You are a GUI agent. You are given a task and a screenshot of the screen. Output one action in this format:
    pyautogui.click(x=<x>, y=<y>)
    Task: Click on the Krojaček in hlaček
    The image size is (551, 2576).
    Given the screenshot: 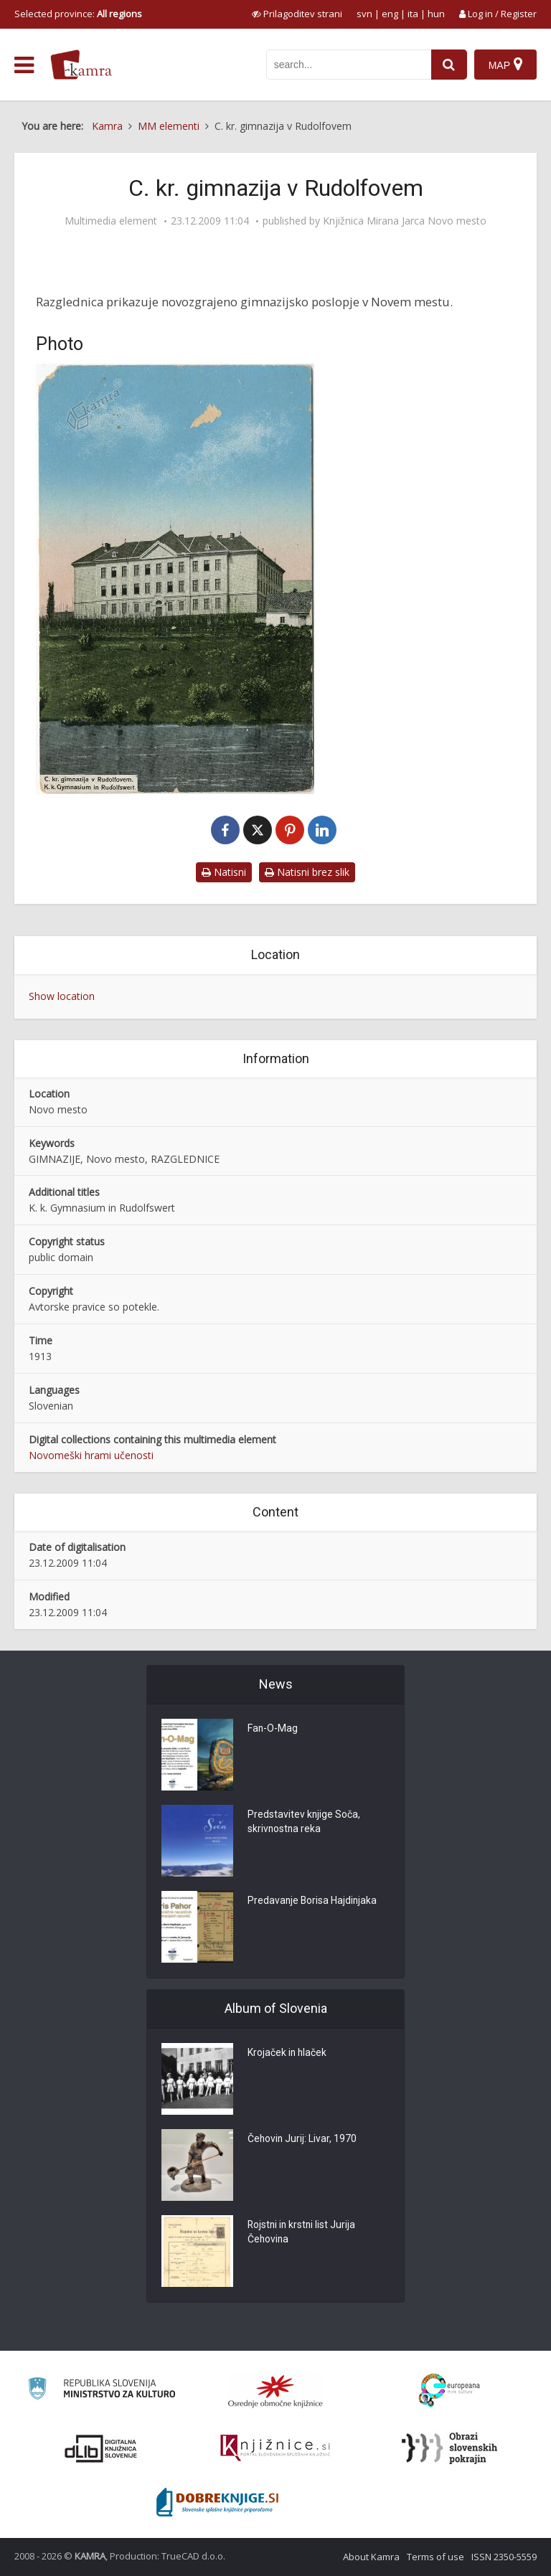 What is the action you would take?
    pyautogui.click(x=288, y=2054)
    